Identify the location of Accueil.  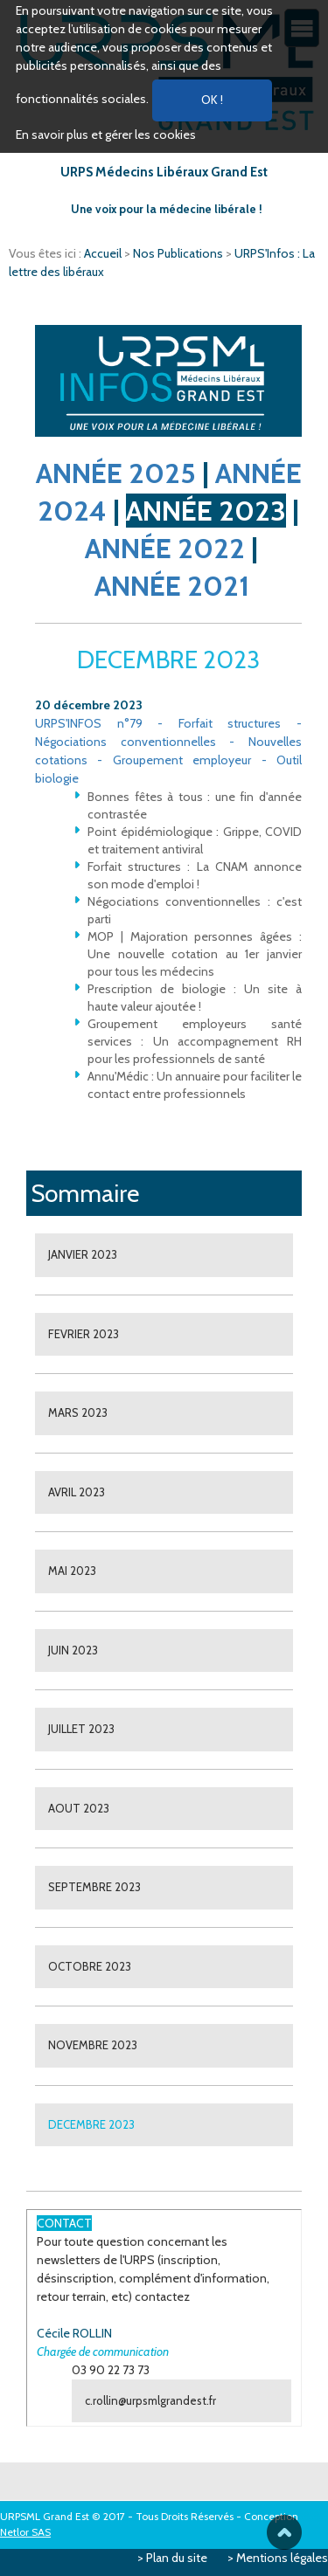
(104, 253).